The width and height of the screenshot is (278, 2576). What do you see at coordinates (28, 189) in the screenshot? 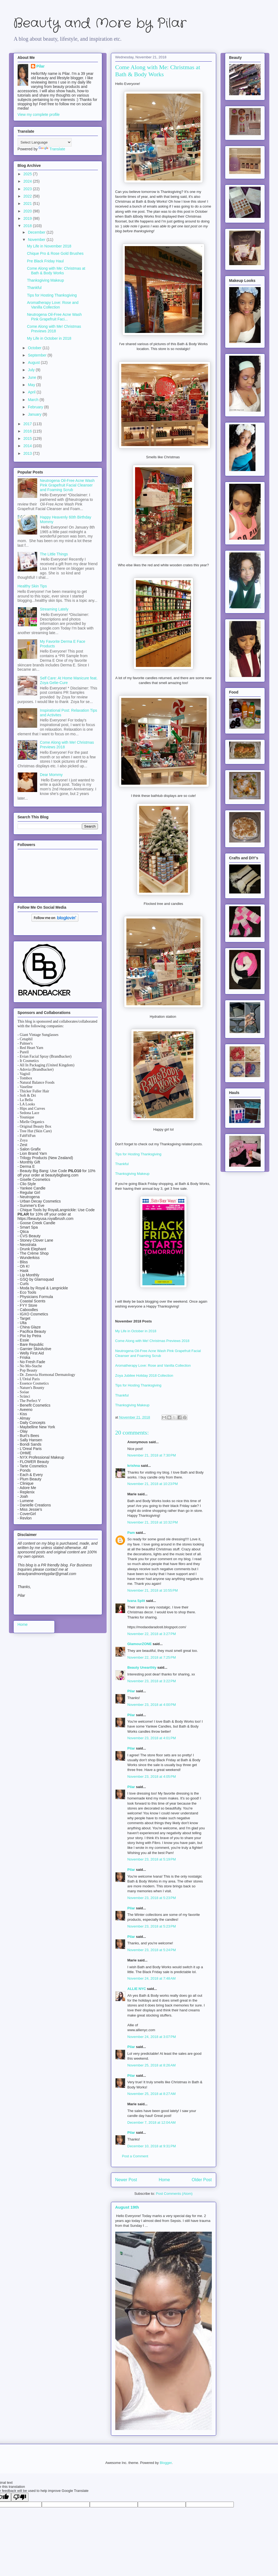
I see `2023` at bounding box center [28, 189].